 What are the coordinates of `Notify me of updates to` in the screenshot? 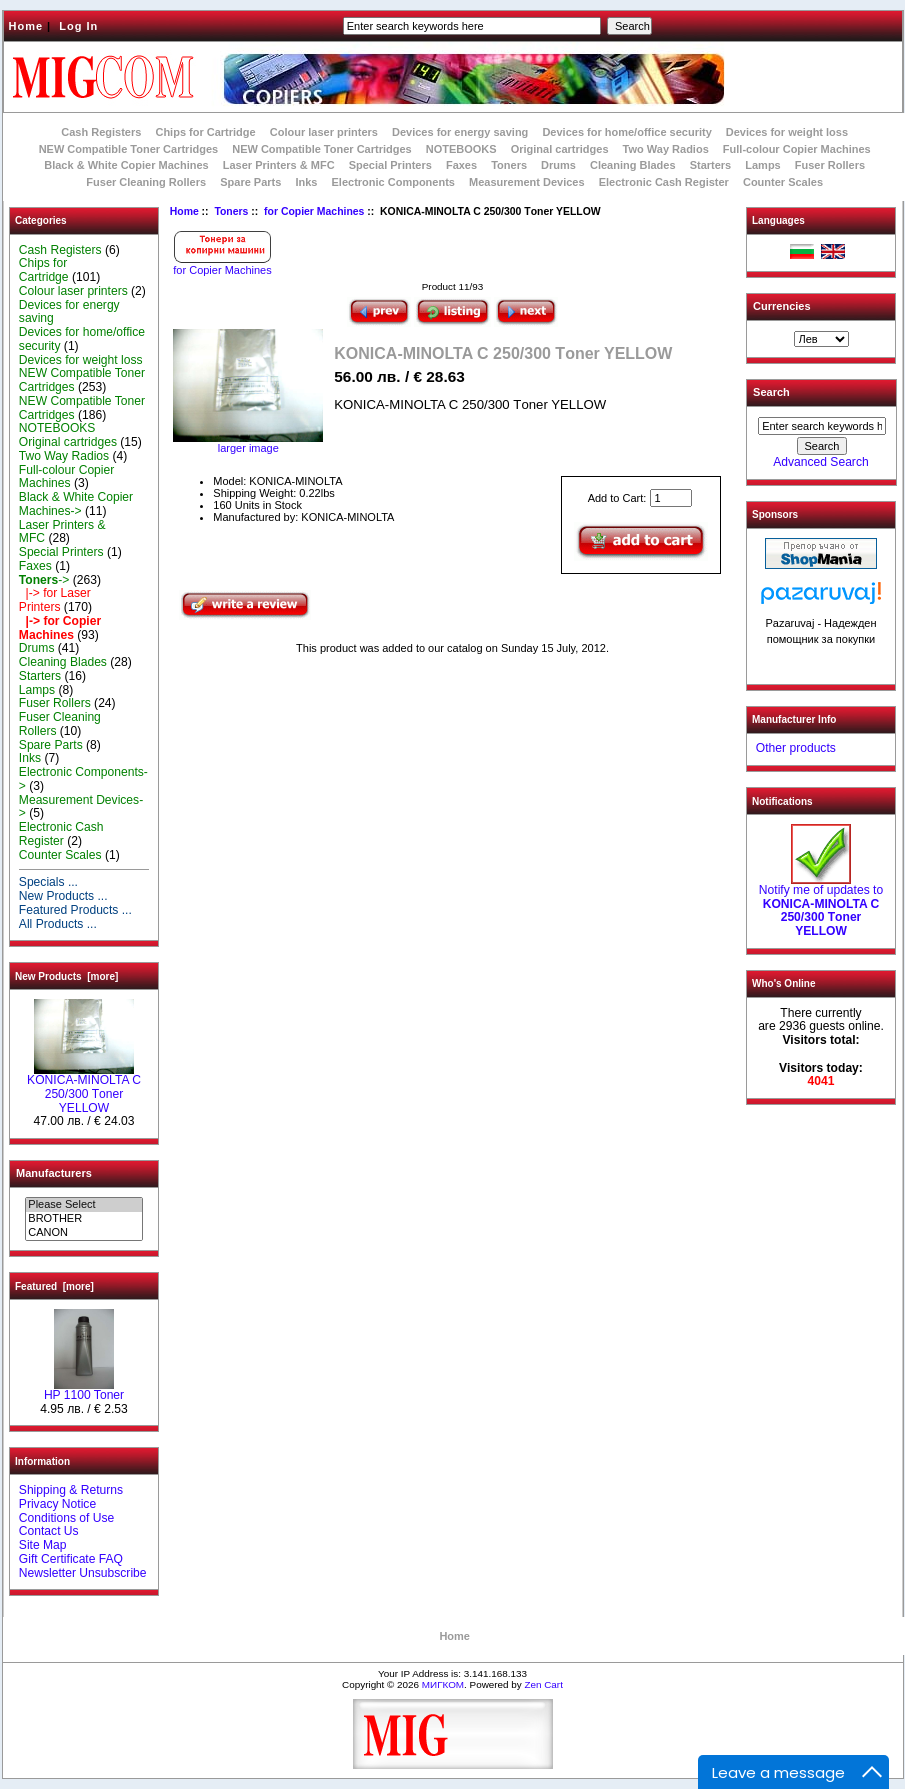 It's located at (821, 905).